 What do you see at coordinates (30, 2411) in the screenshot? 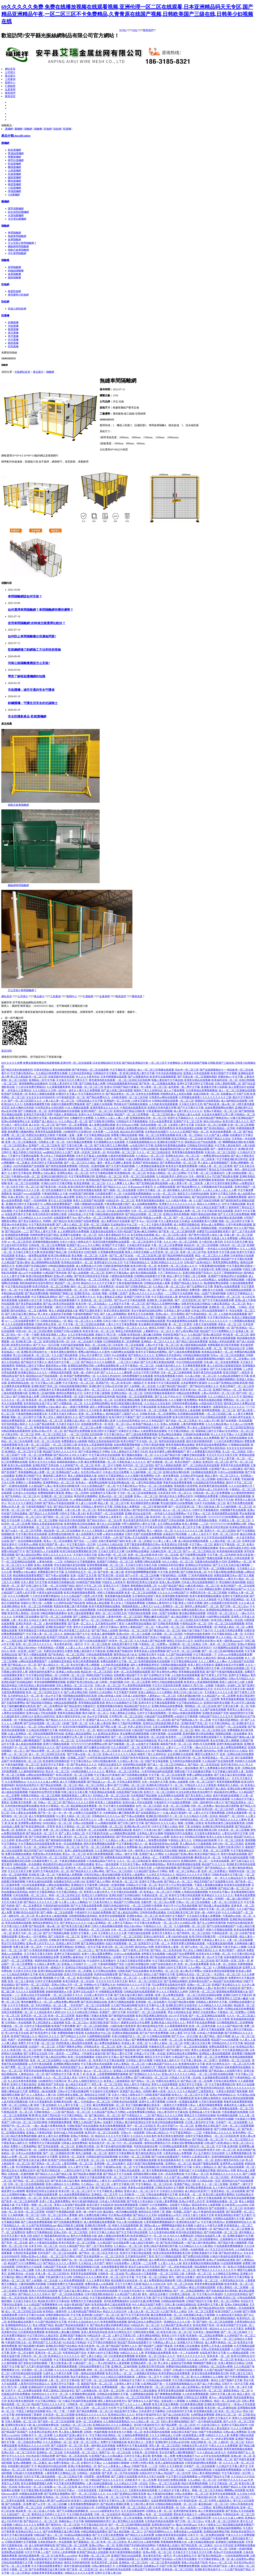
I see `中国五十路熟妇洗澡视频` at bounding box center [30, 2411].